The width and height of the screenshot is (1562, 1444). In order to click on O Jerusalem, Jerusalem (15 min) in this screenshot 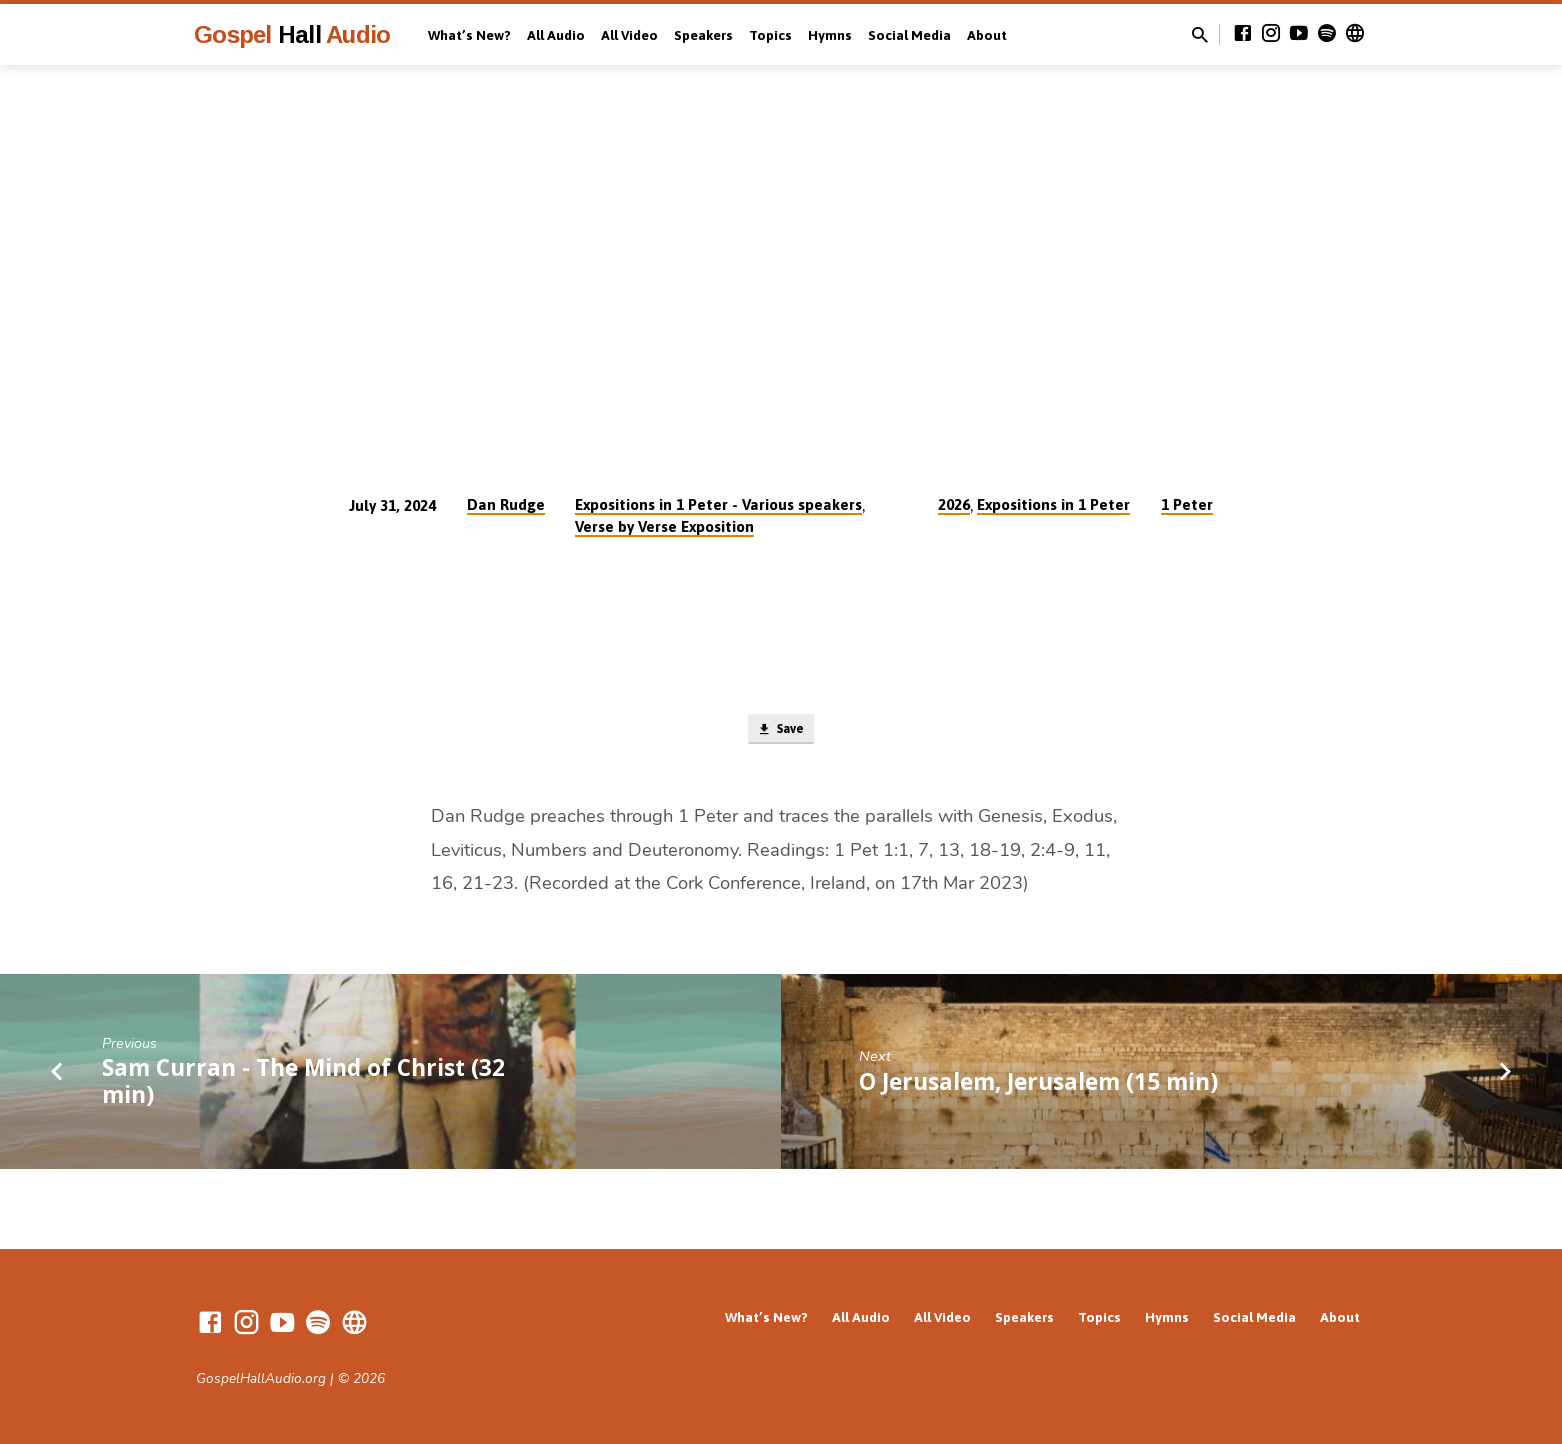, I will do `click(1038, 1085)`.